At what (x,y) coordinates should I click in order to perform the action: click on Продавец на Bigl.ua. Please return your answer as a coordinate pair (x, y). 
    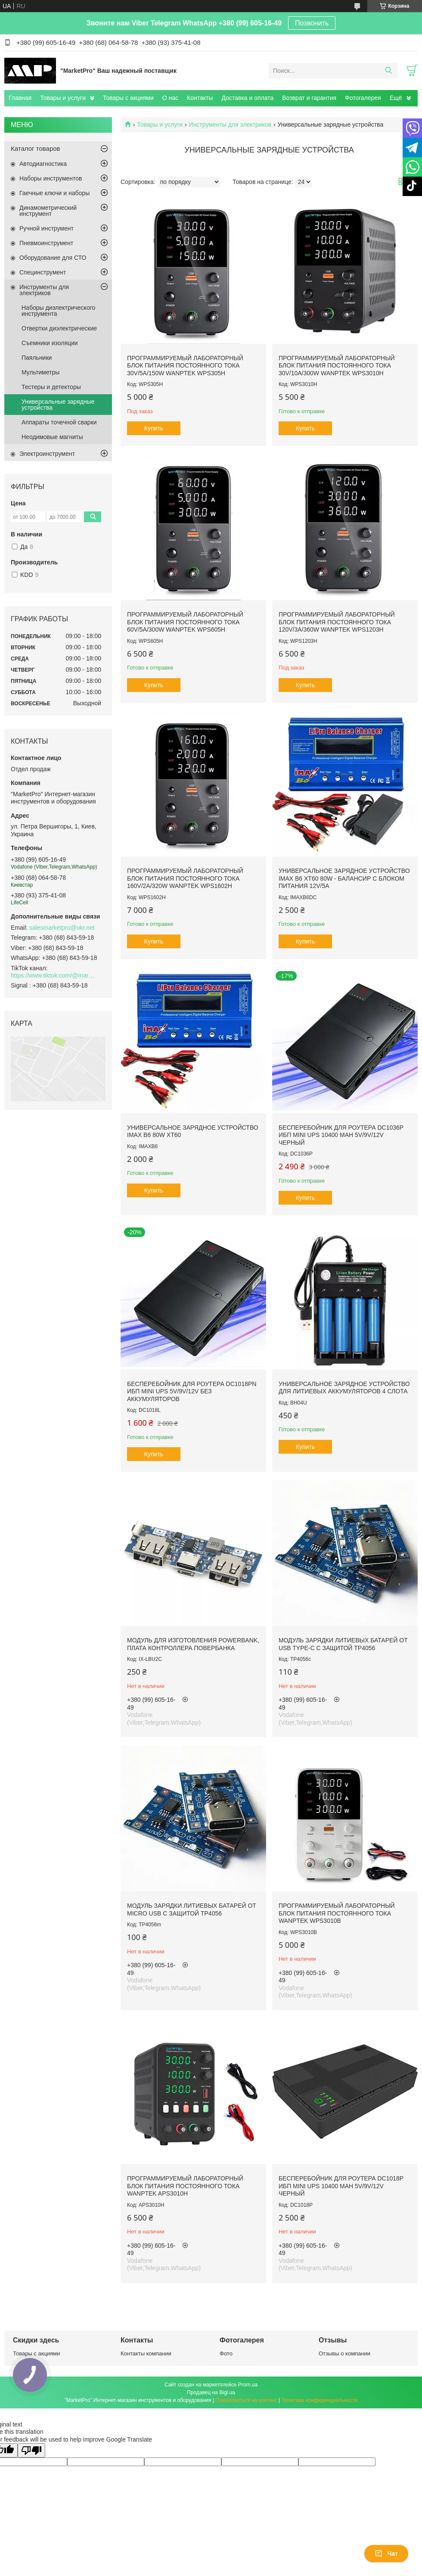
    Looking at the image, I should click on (211, 2392).